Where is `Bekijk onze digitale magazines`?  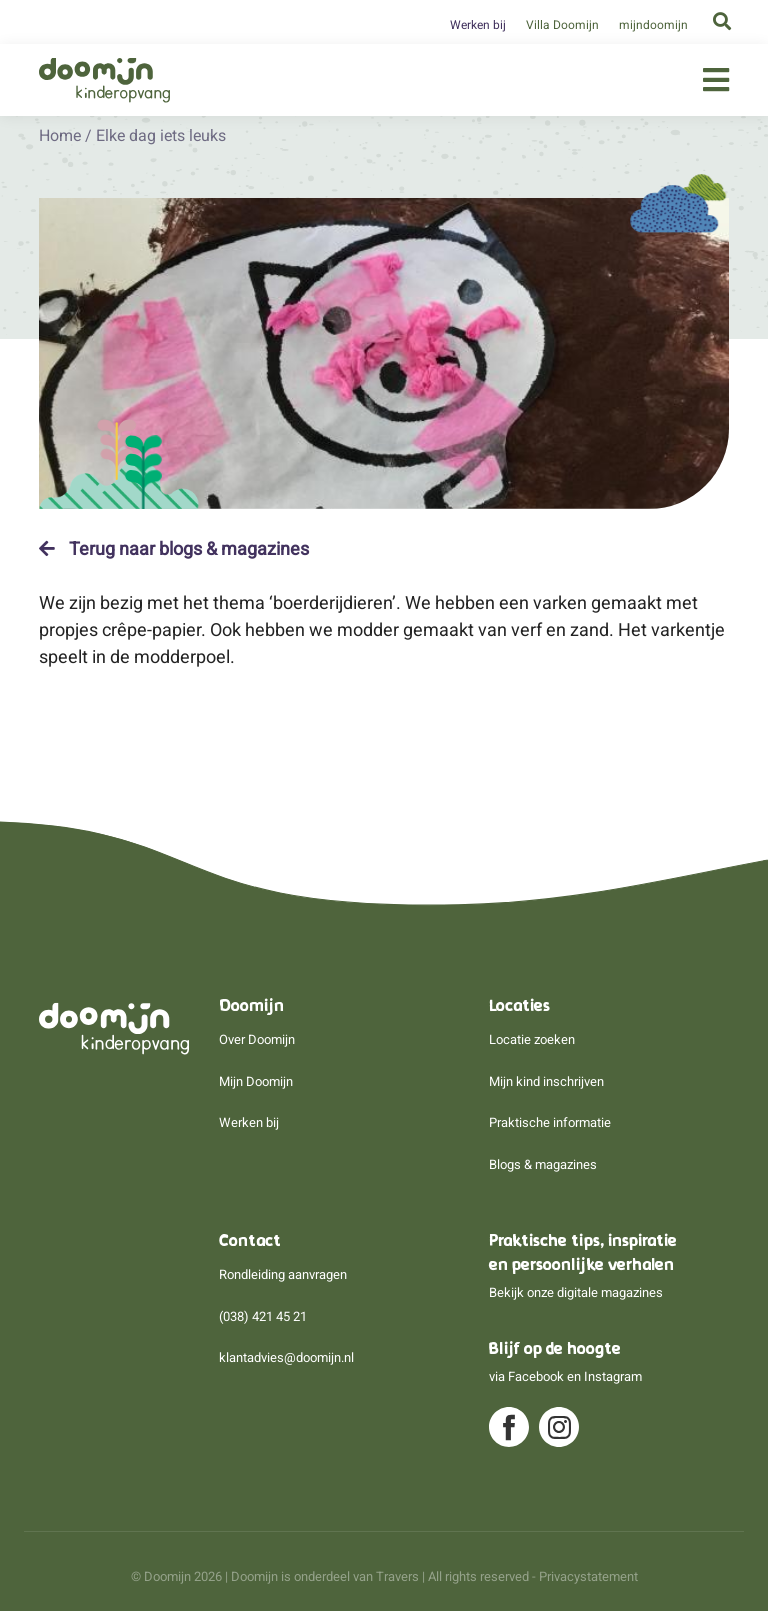 Bekijk onze digitale magazines is located at coordinates (576, 1292).